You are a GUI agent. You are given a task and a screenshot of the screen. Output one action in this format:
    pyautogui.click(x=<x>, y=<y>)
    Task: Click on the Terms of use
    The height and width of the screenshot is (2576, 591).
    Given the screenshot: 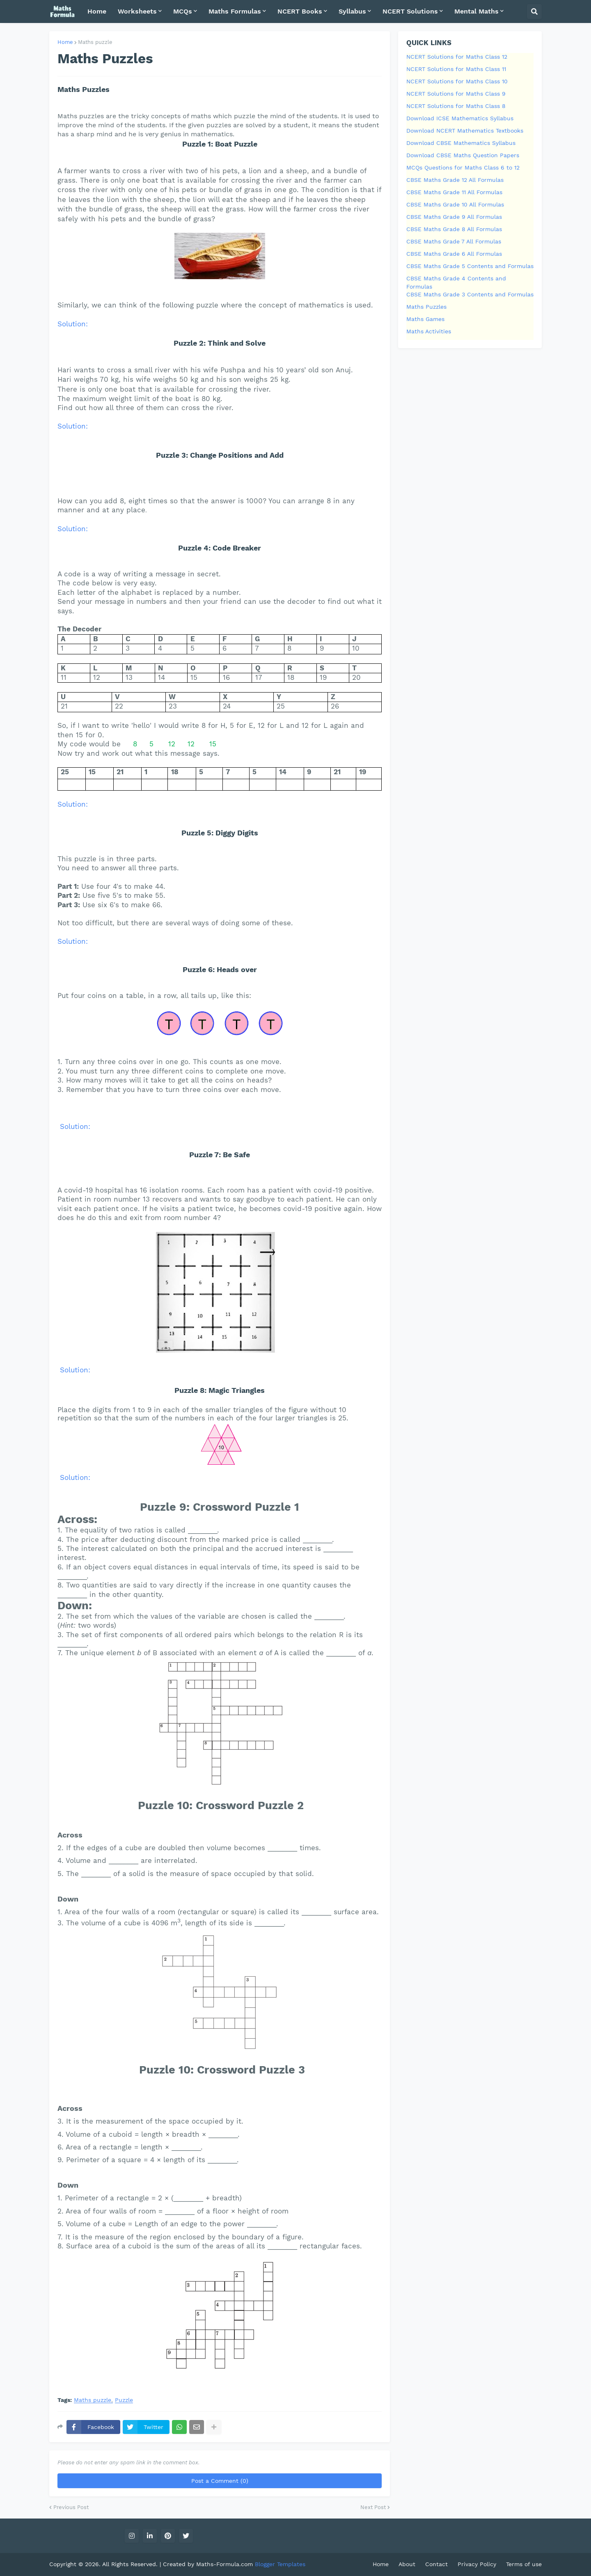 What is the action you would take?
    pyautogui.click(x=524, y=2564)
    